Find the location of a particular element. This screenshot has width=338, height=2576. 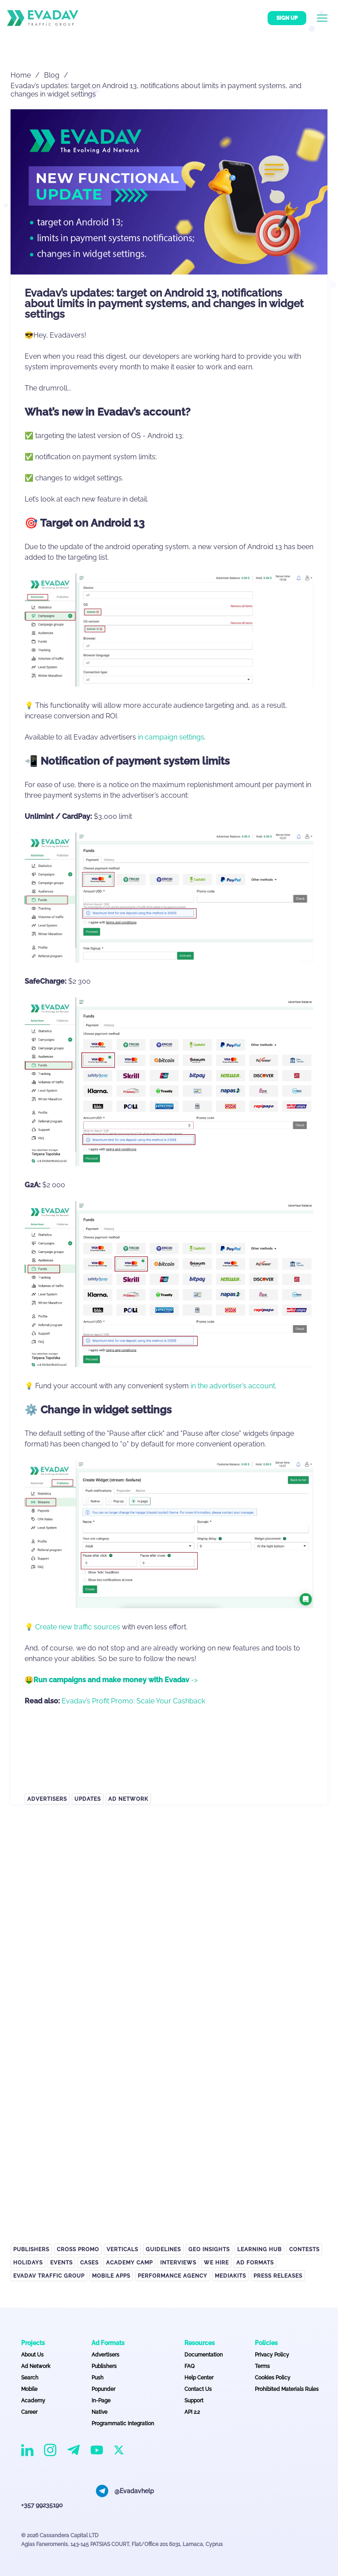

Advertisers is located at coordinates (47, 1799).